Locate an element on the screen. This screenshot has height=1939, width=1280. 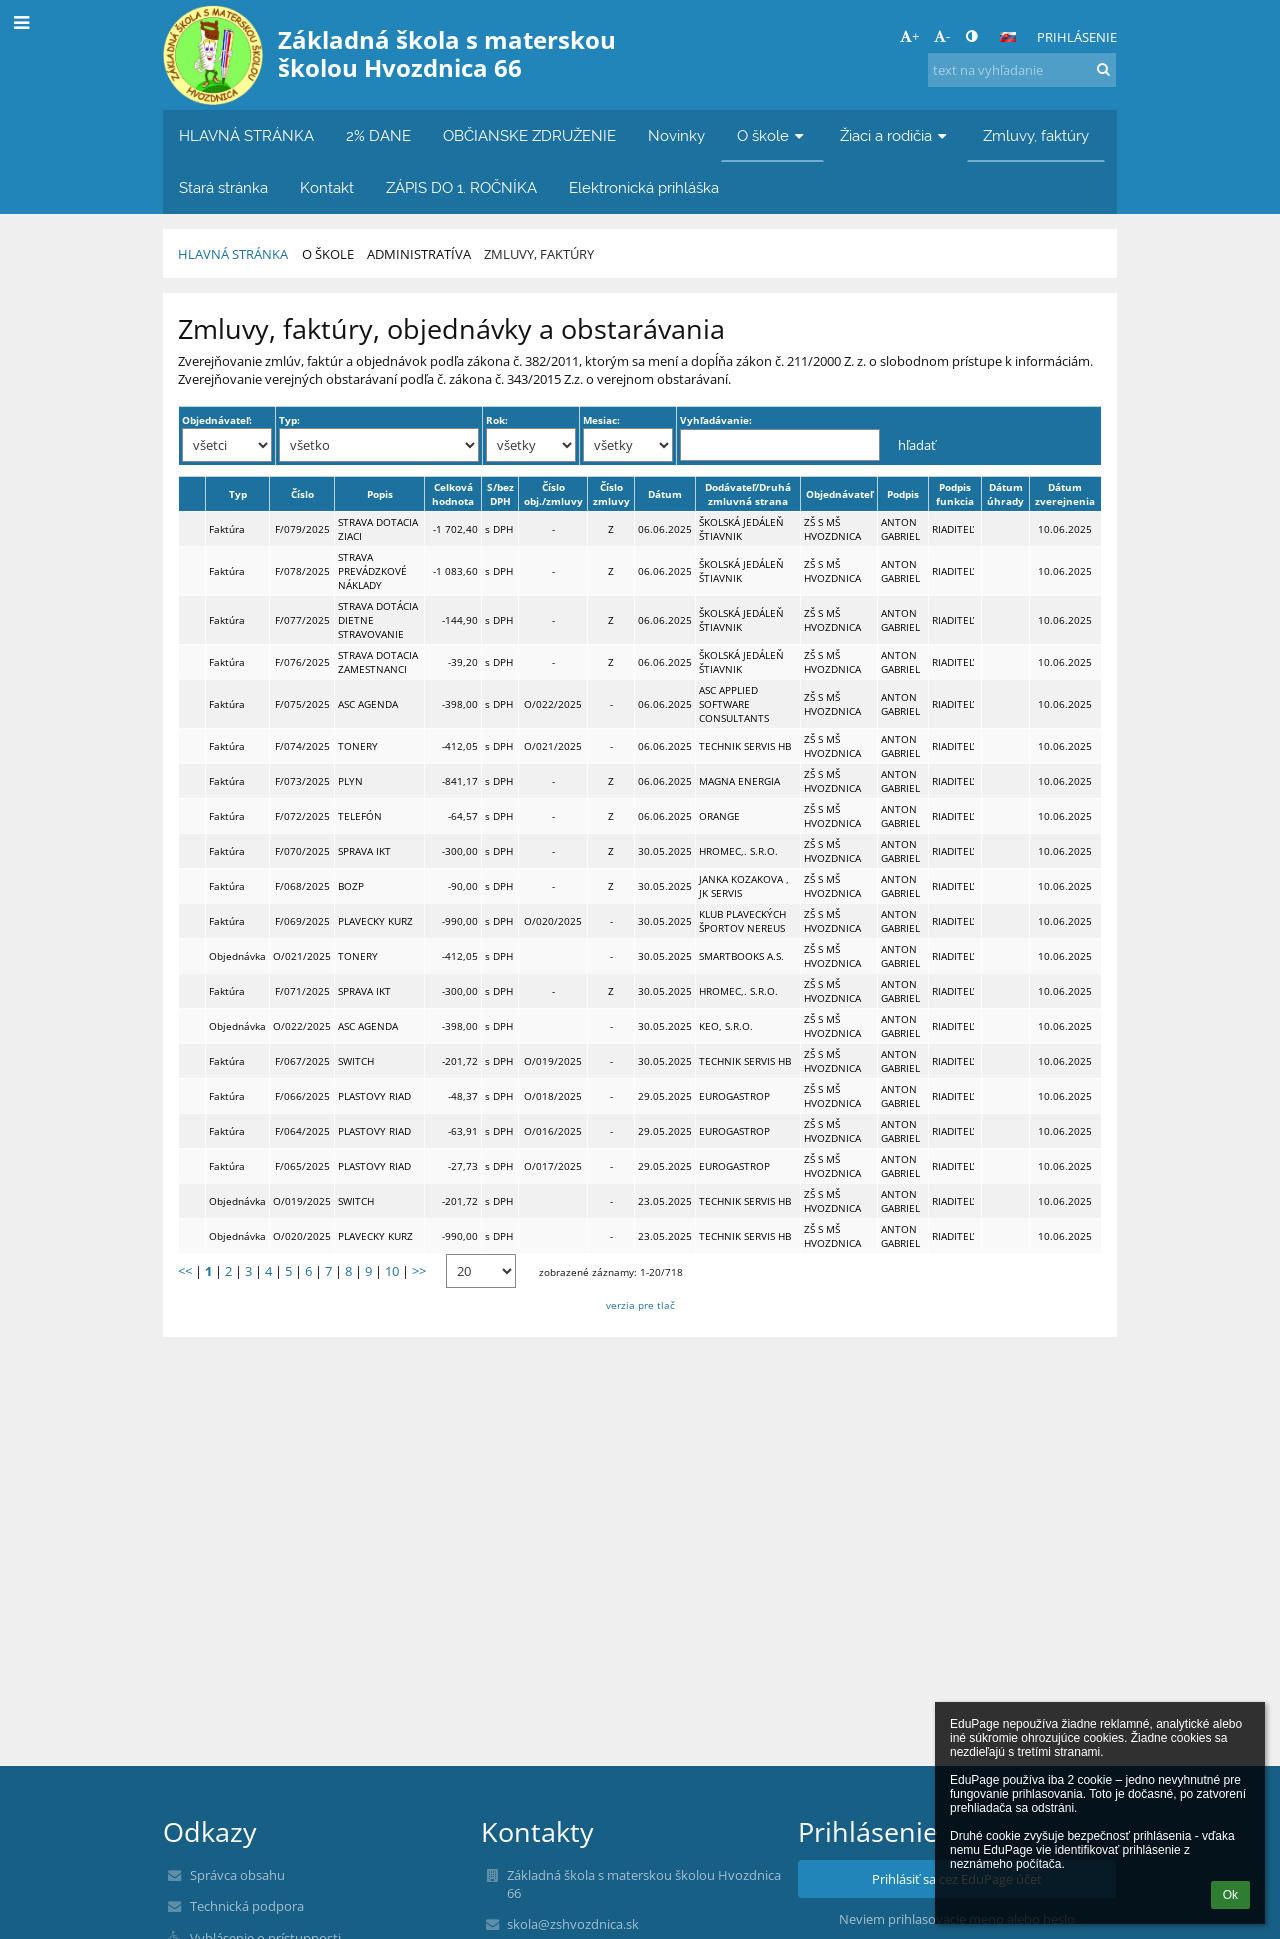
O/018/2025 is located at coordinates (553, 1096).